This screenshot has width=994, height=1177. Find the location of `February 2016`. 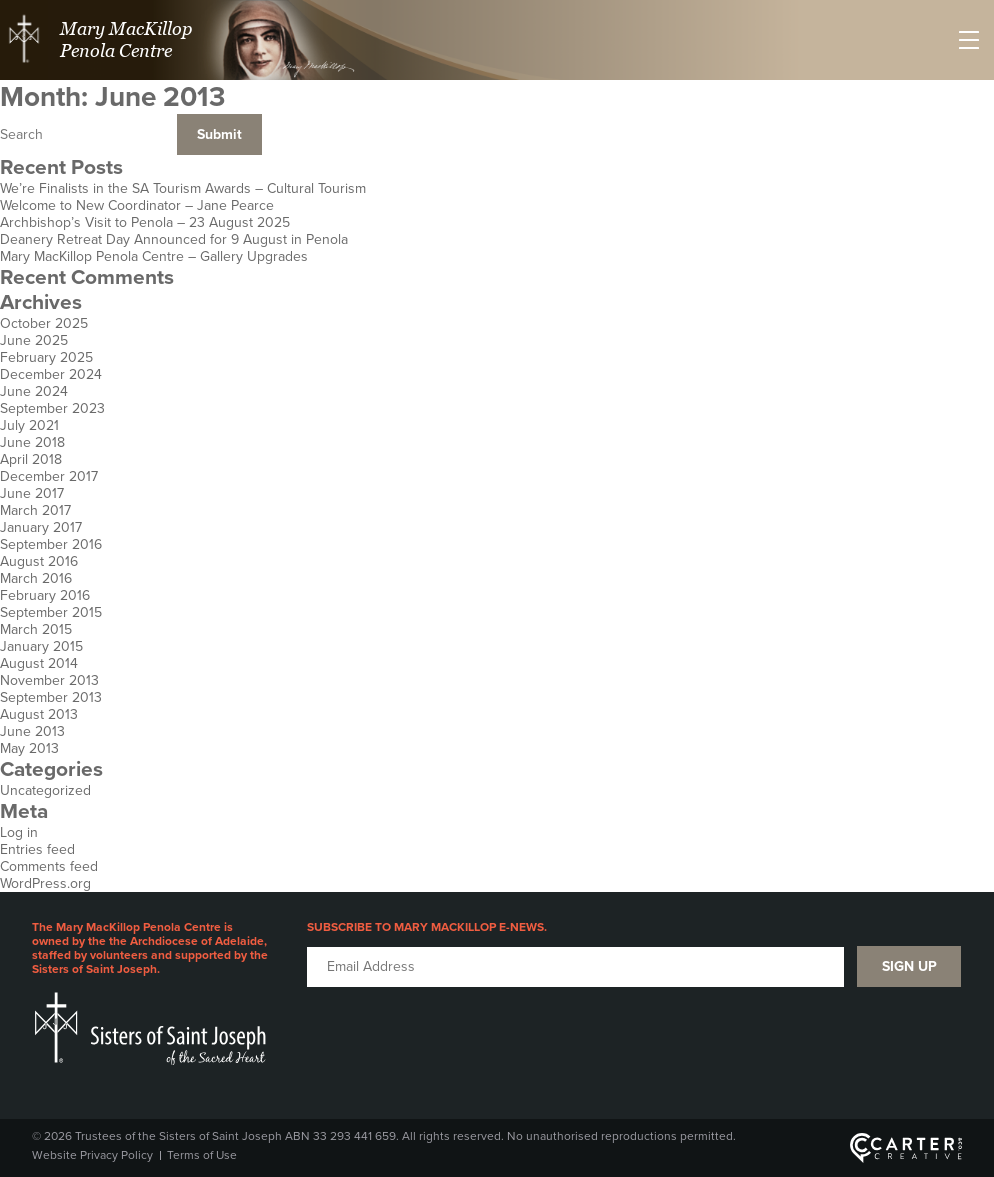

February 2016 is located at coordinates (45, 595).